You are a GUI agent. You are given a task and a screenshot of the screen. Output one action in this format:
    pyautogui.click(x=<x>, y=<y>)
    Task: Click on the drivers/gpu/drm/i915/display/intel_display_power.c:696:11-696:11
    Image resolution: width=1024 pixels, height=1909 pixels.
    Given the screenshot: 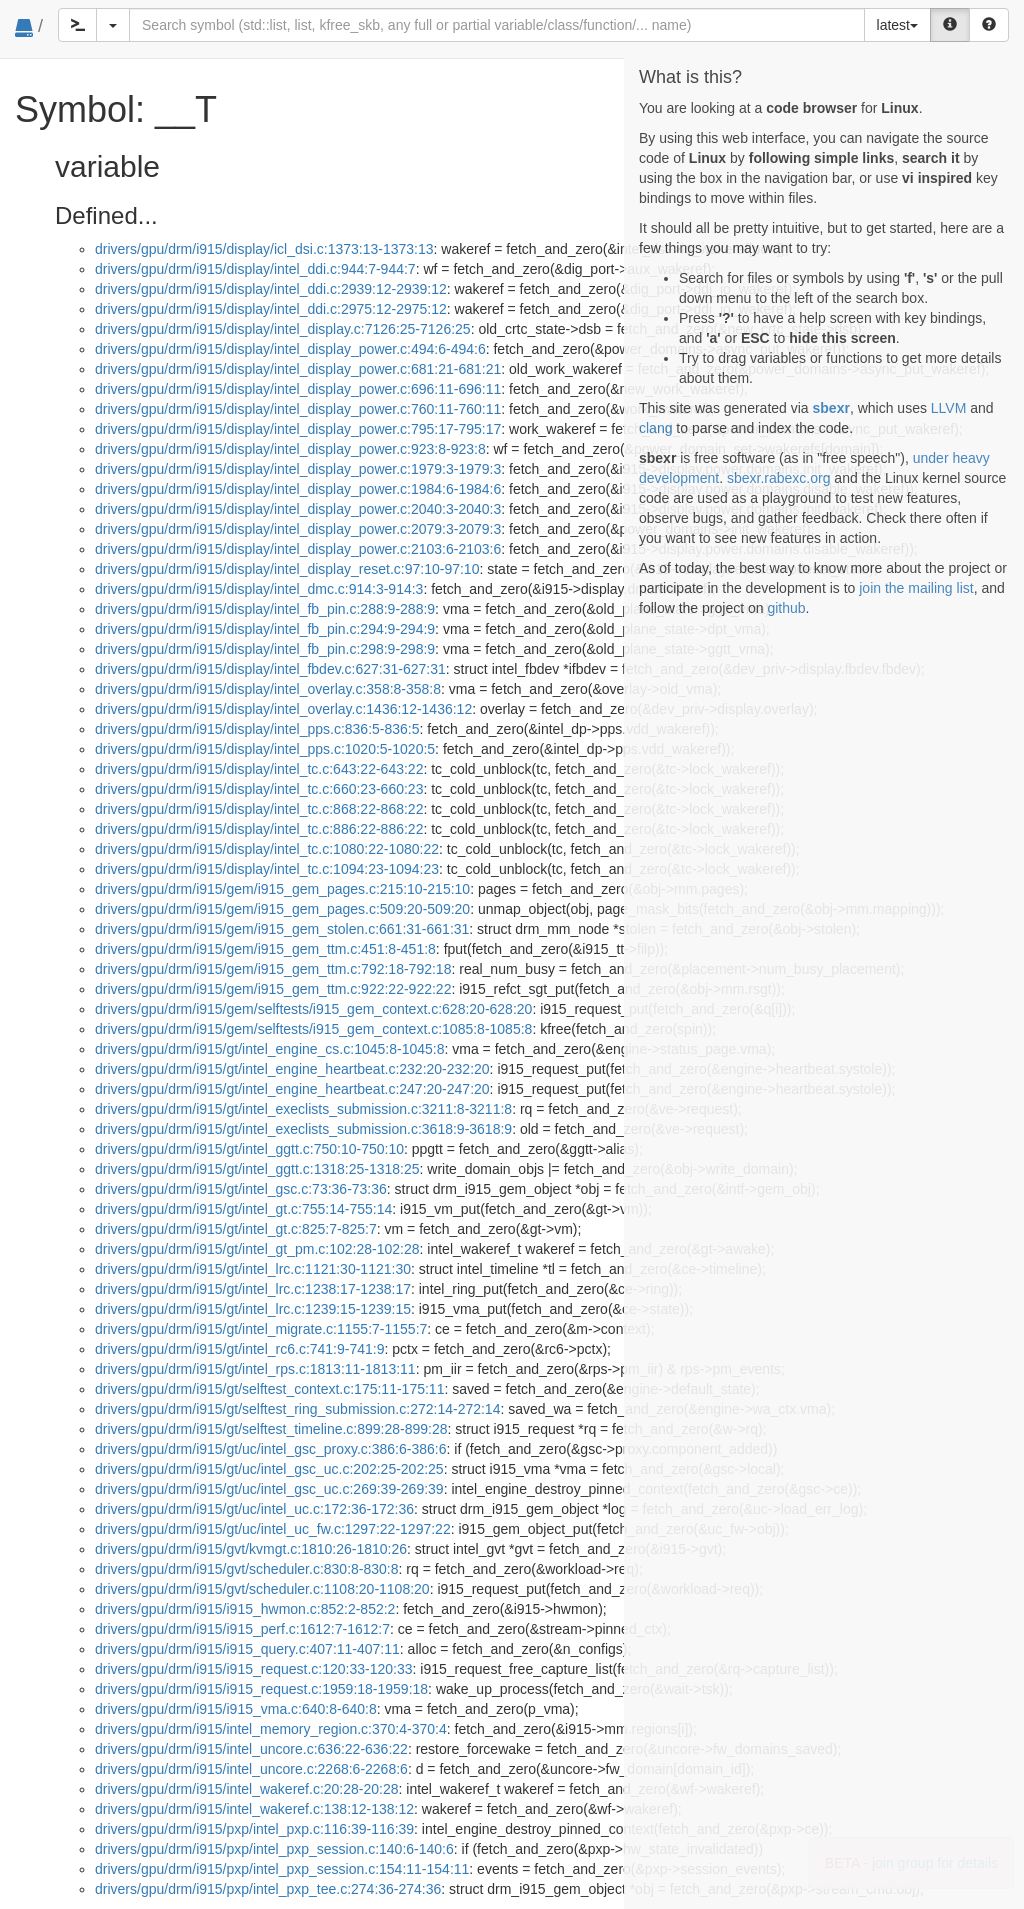 What is the action you would take?
    pyautogui.click(x=298, y=389)
    